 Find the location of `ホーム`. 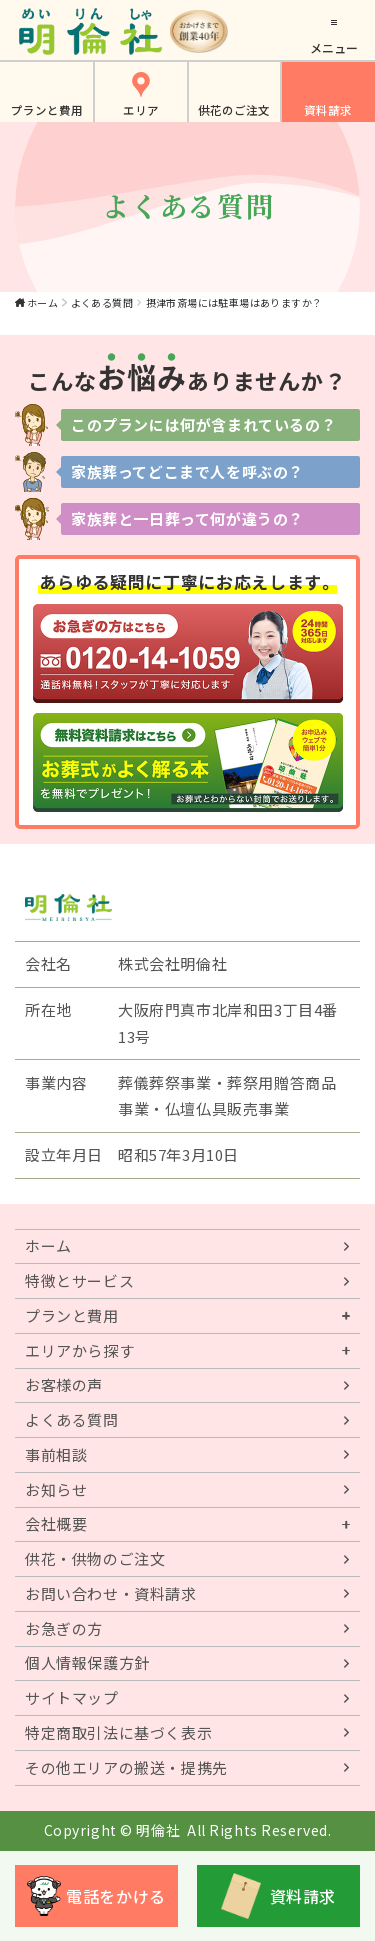

ホーム is located at coordinates (42, 302).